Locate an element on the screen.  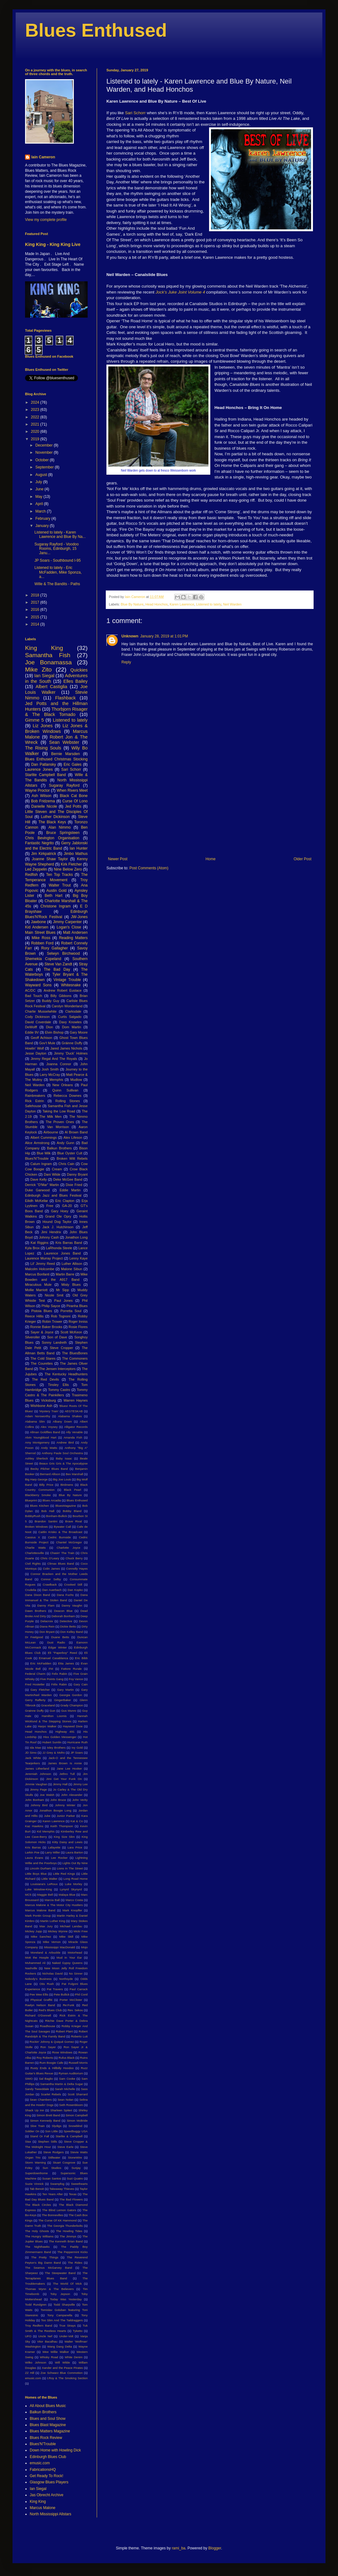
Blues Enthused Christmas Stocking is located at coordinates (56, 759).